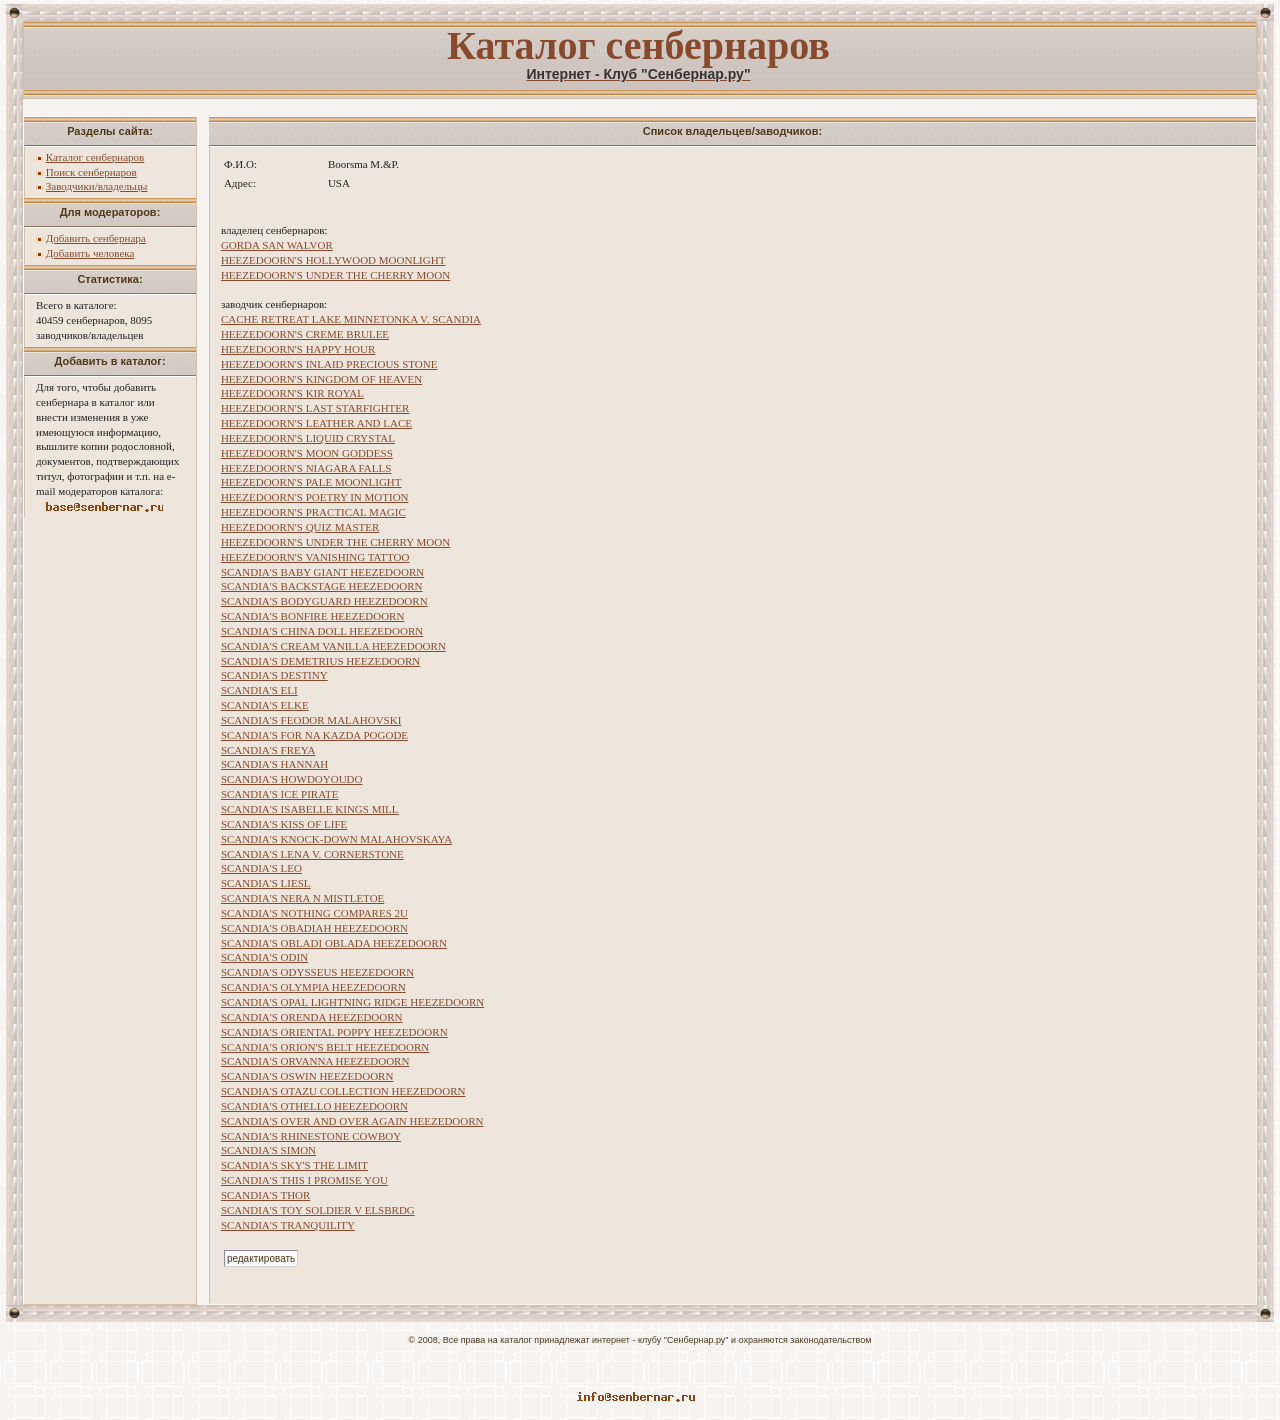  Describe the element at coordinates (313, 512) in the screenshot. I see `HEEZEDOORN'S PRACTICAL MAGIC` at that location.